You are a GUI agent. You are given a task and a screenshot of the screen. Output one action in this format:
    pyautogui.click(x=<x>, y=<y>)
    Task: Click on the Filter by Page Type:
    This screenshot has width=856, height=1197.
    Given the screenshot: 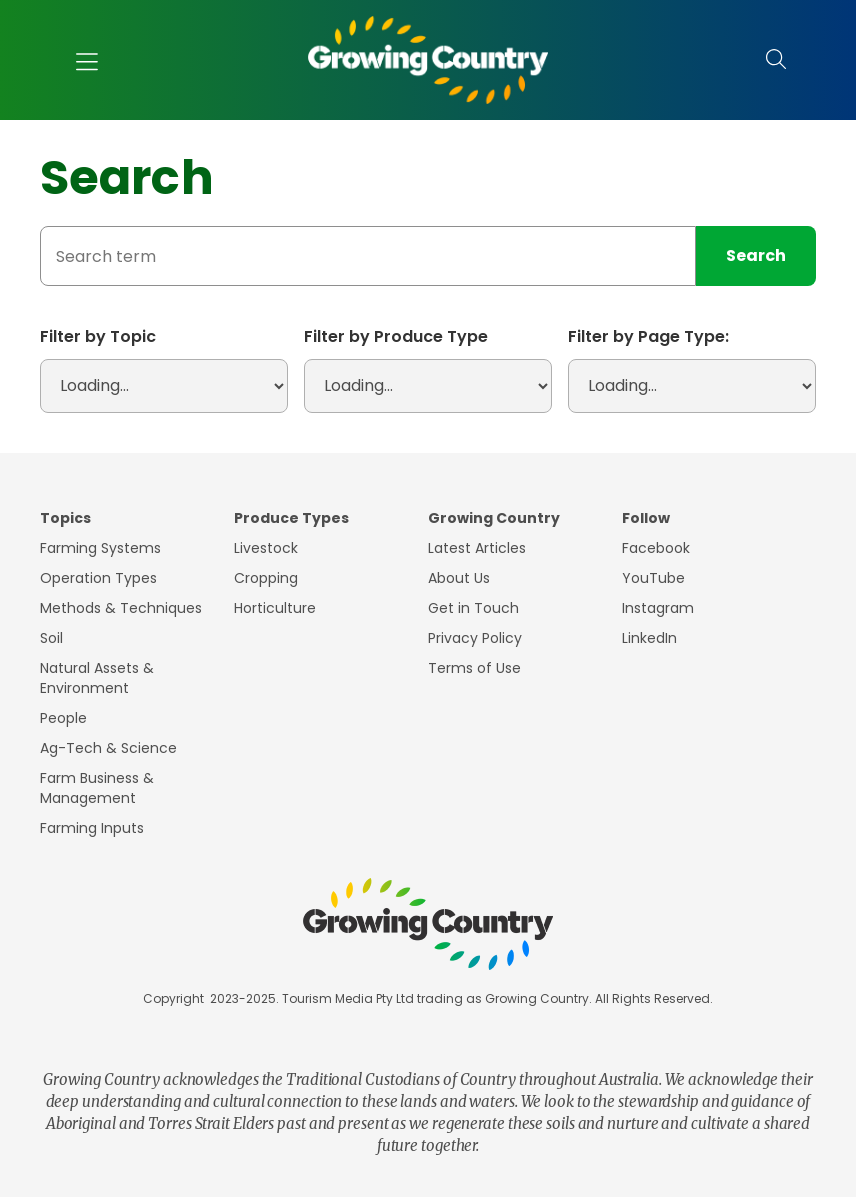 What is the action you would take?
    pyautogui.click(x=648, y=336)
    